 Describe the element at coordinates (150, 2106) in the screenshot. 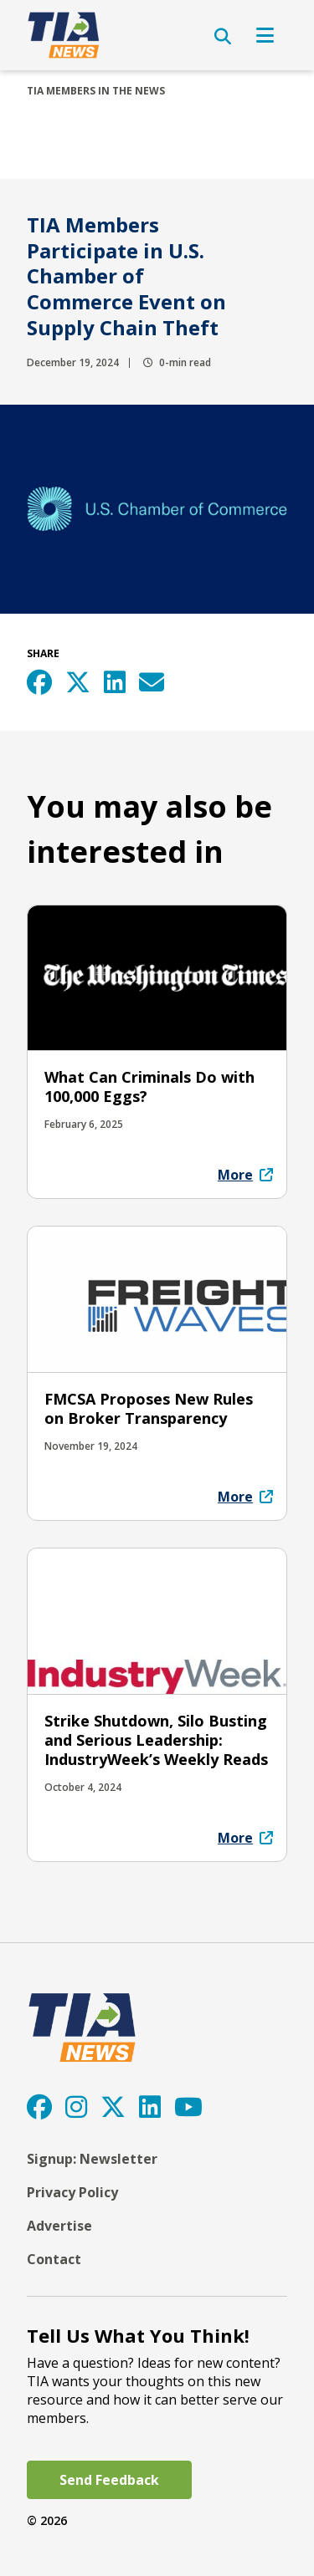

I see `[LinkedIn]` at that location.